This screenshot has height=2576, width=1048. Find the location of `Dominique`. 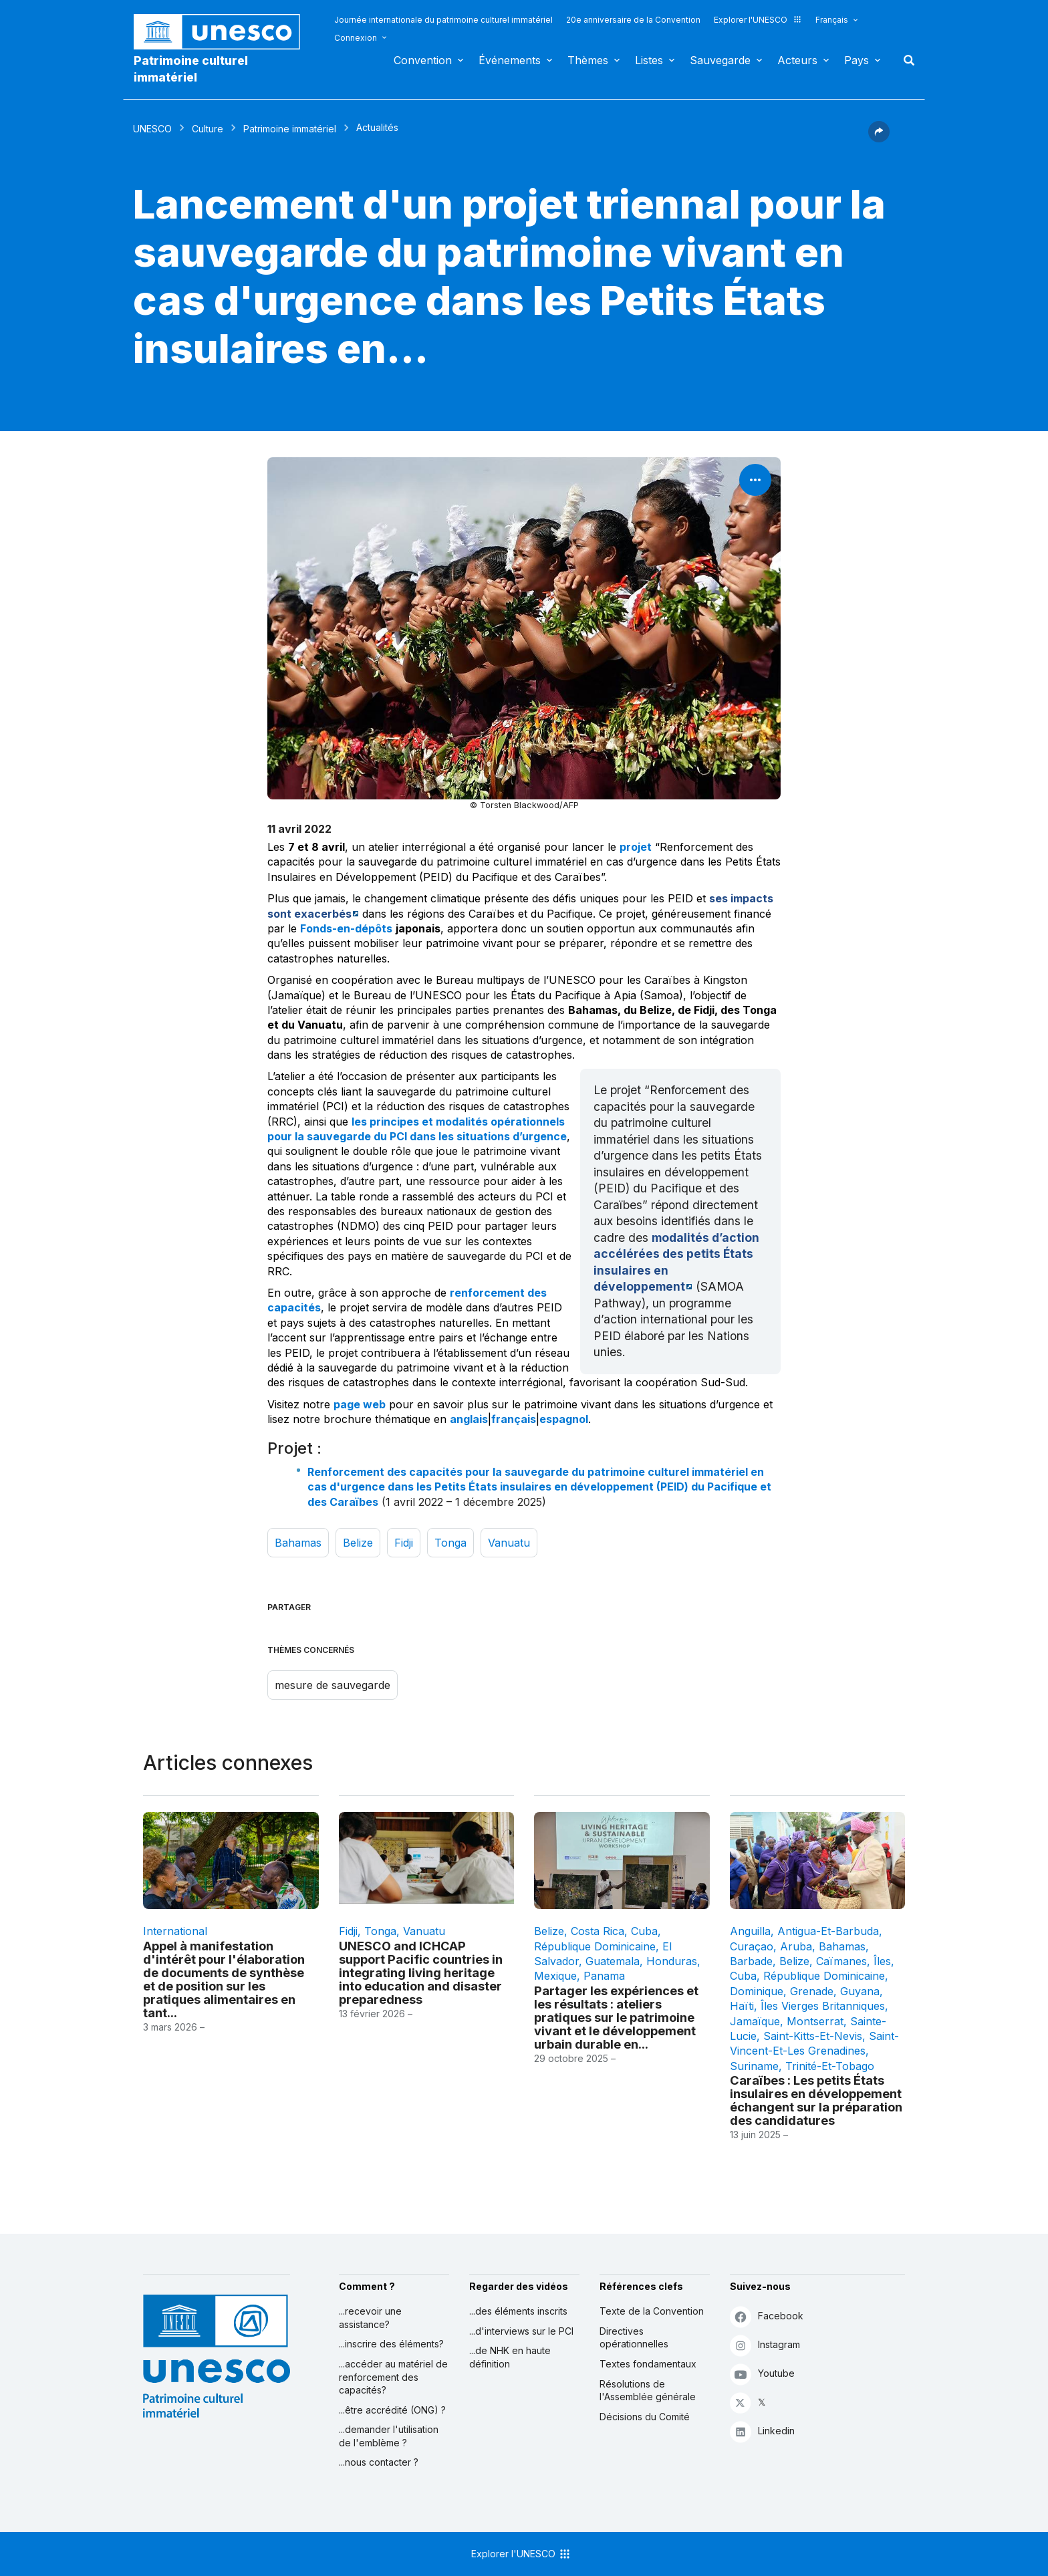

Dominique is located at coordinates (756, 1991).